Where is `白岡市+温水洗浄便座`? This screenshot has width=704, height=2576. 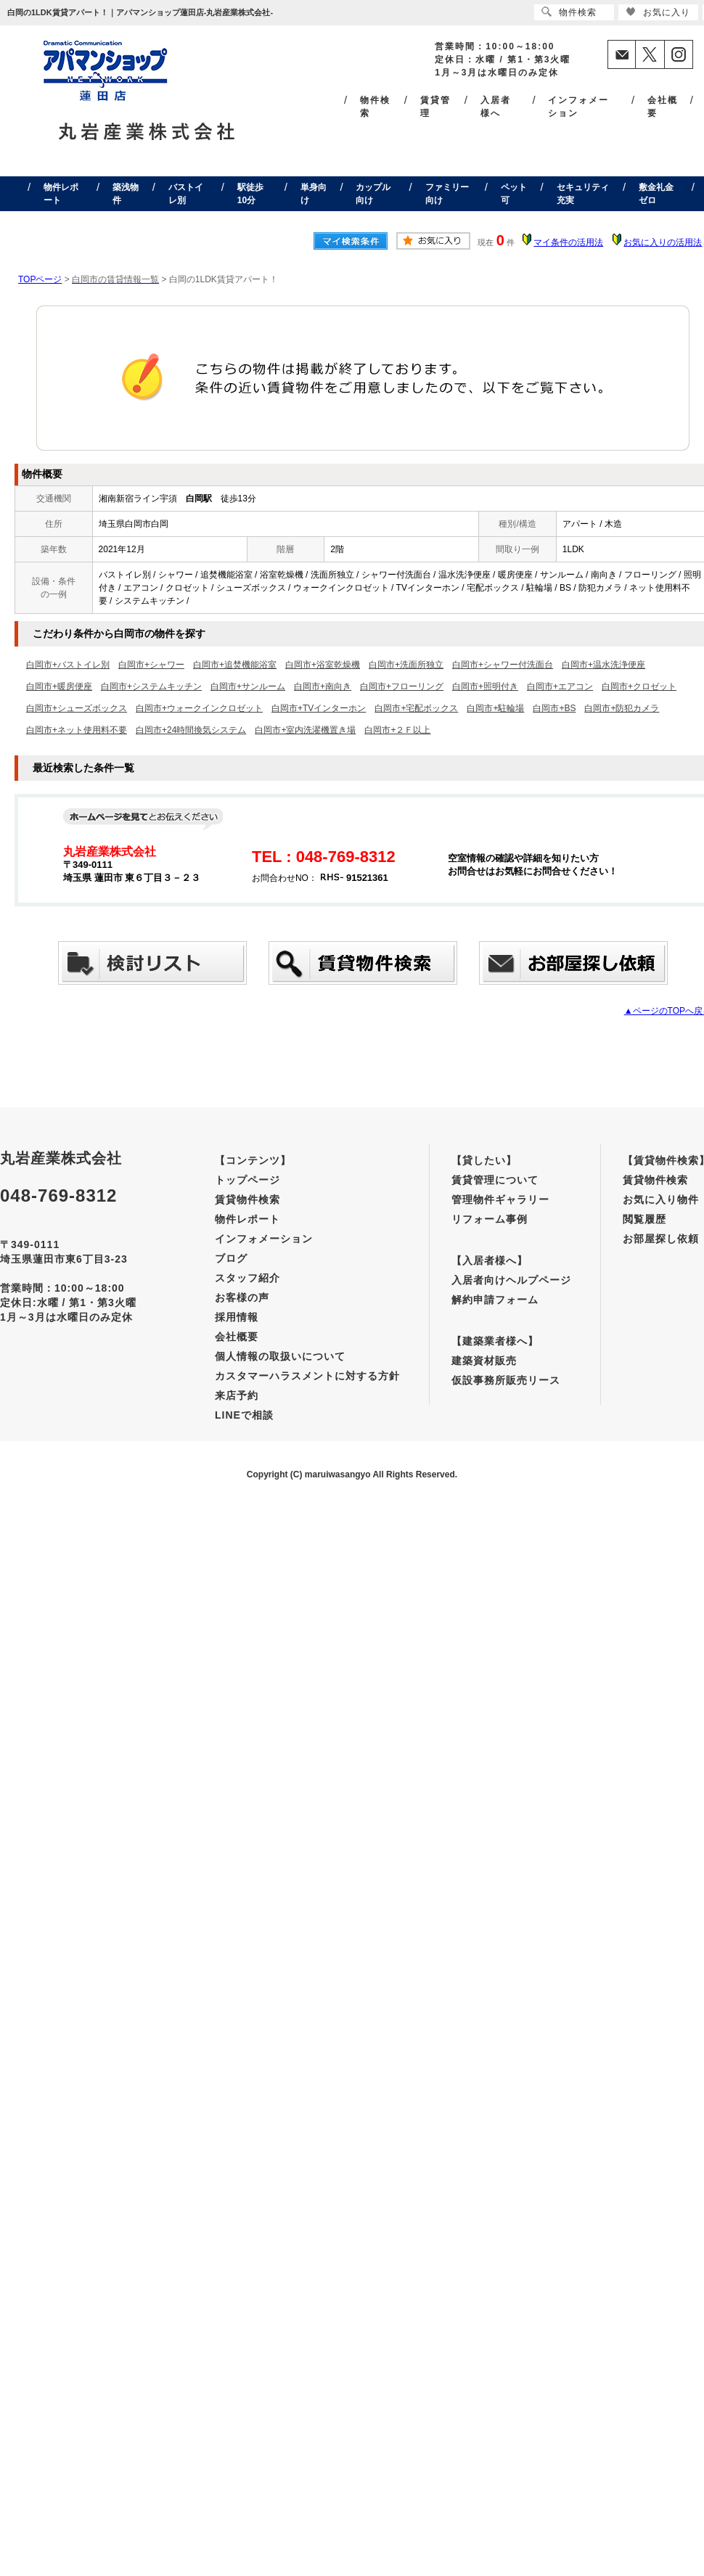
白岡市+温水洗浄便座 is located at coordinates (603, 665).